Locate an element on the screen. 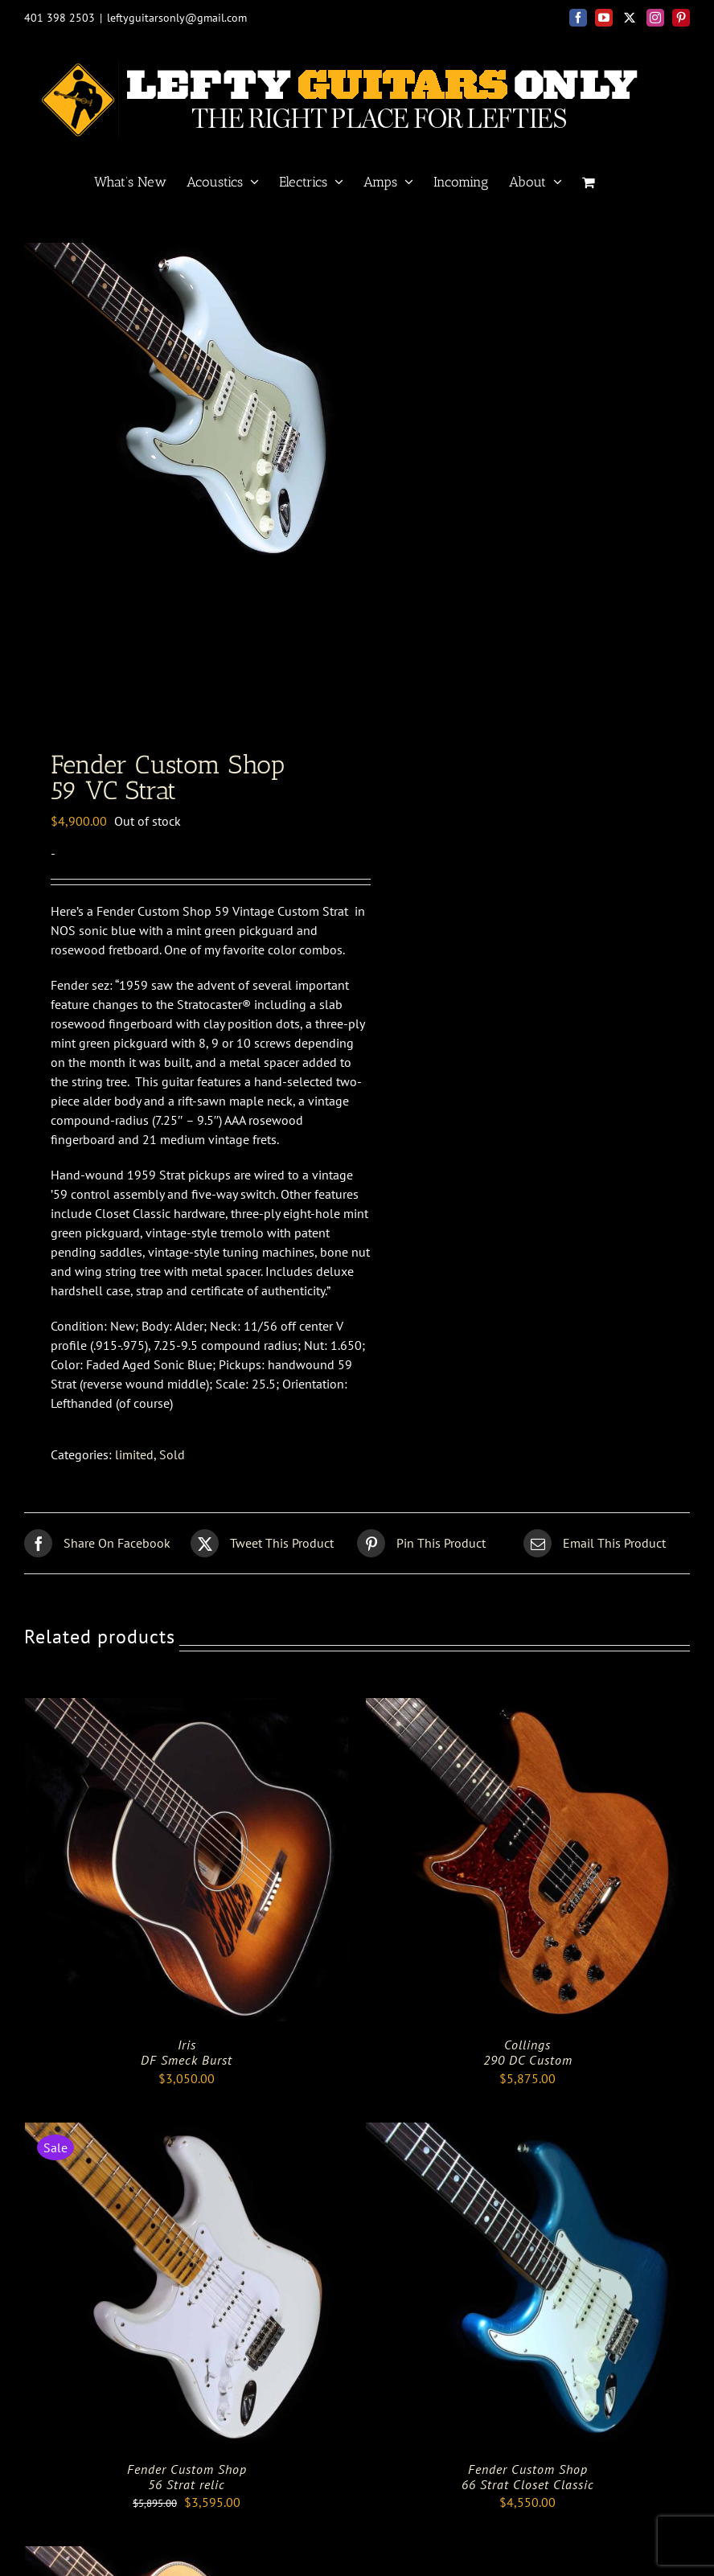 The image size is (714, 2576). [Fender Custom Shop<br>66 Strat Closet Classic] is located at coordinates (527, 2146).